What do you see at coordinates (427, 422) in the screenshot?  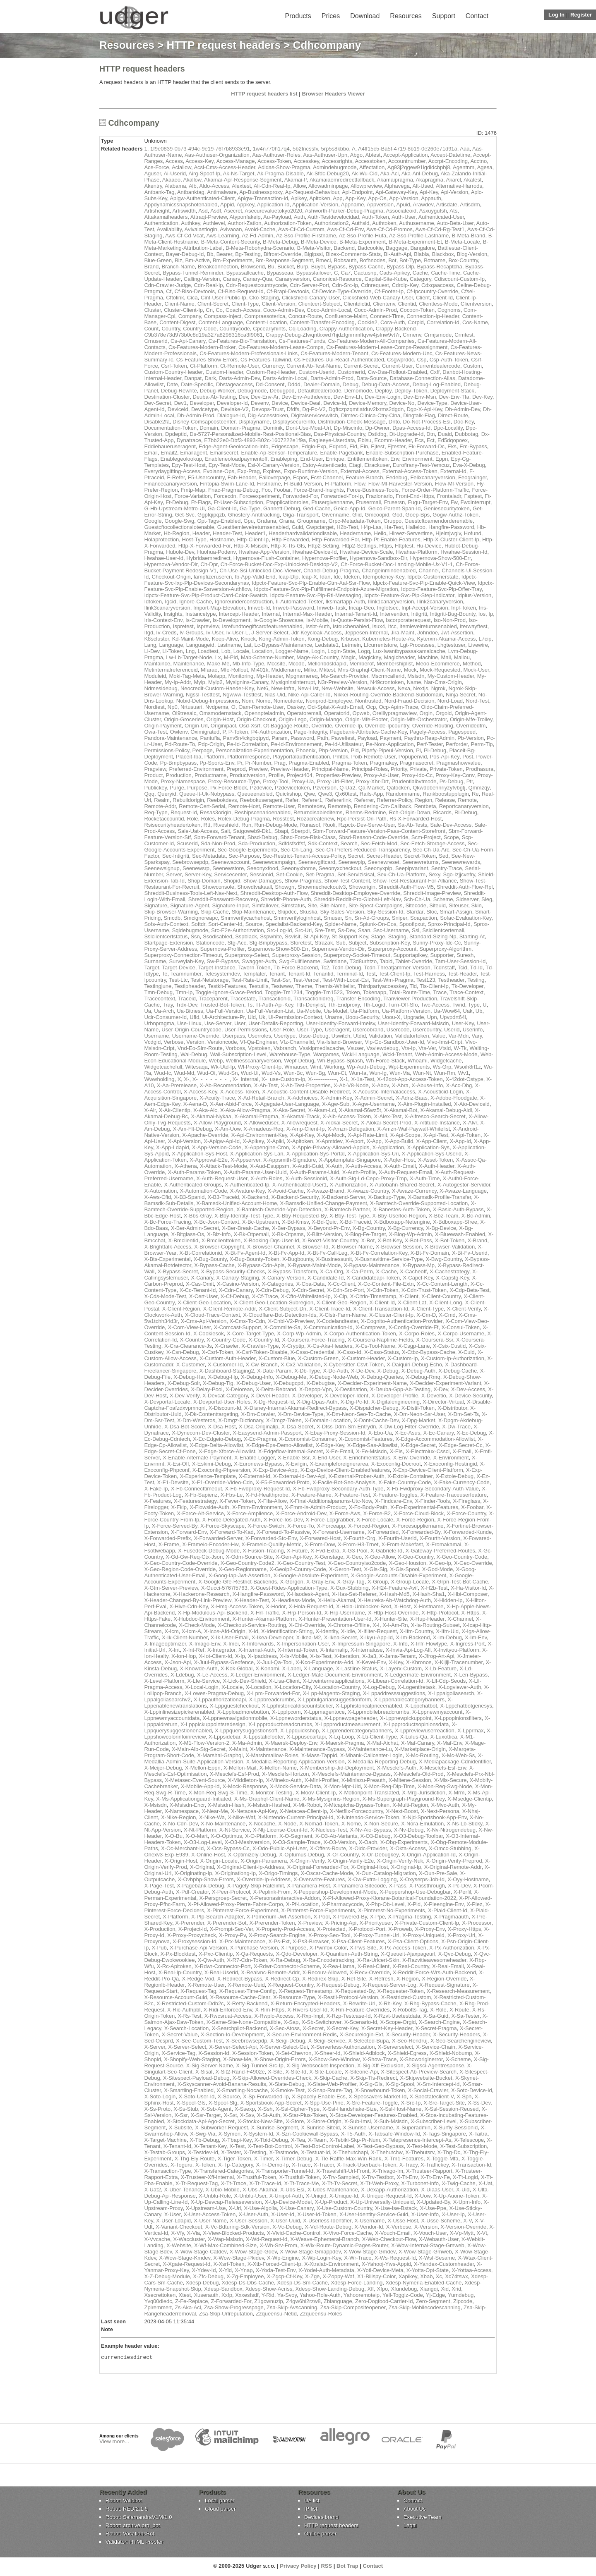 I see `Do-Not-Process-Esi` at bounding box center [427, 422].